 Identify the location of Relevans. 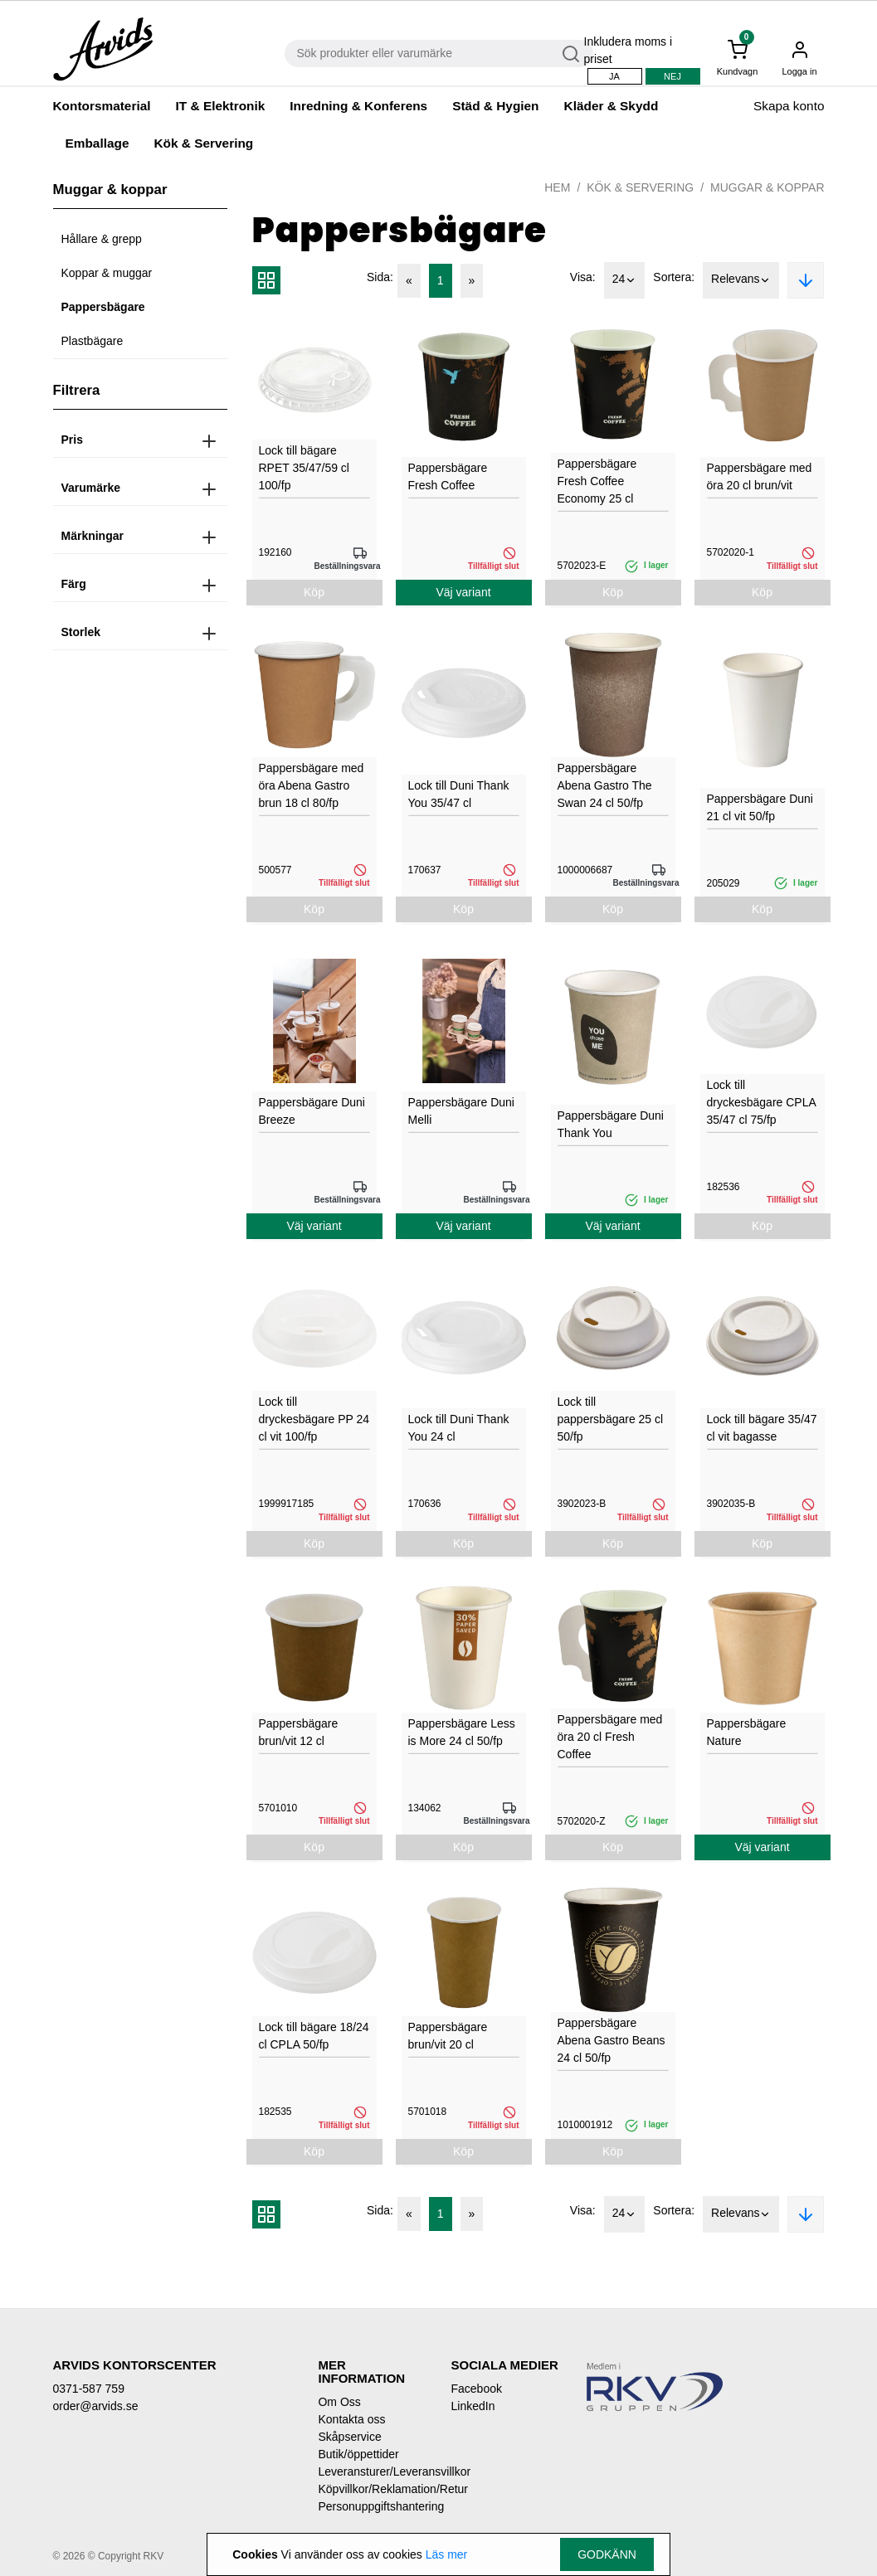
(741, 280).